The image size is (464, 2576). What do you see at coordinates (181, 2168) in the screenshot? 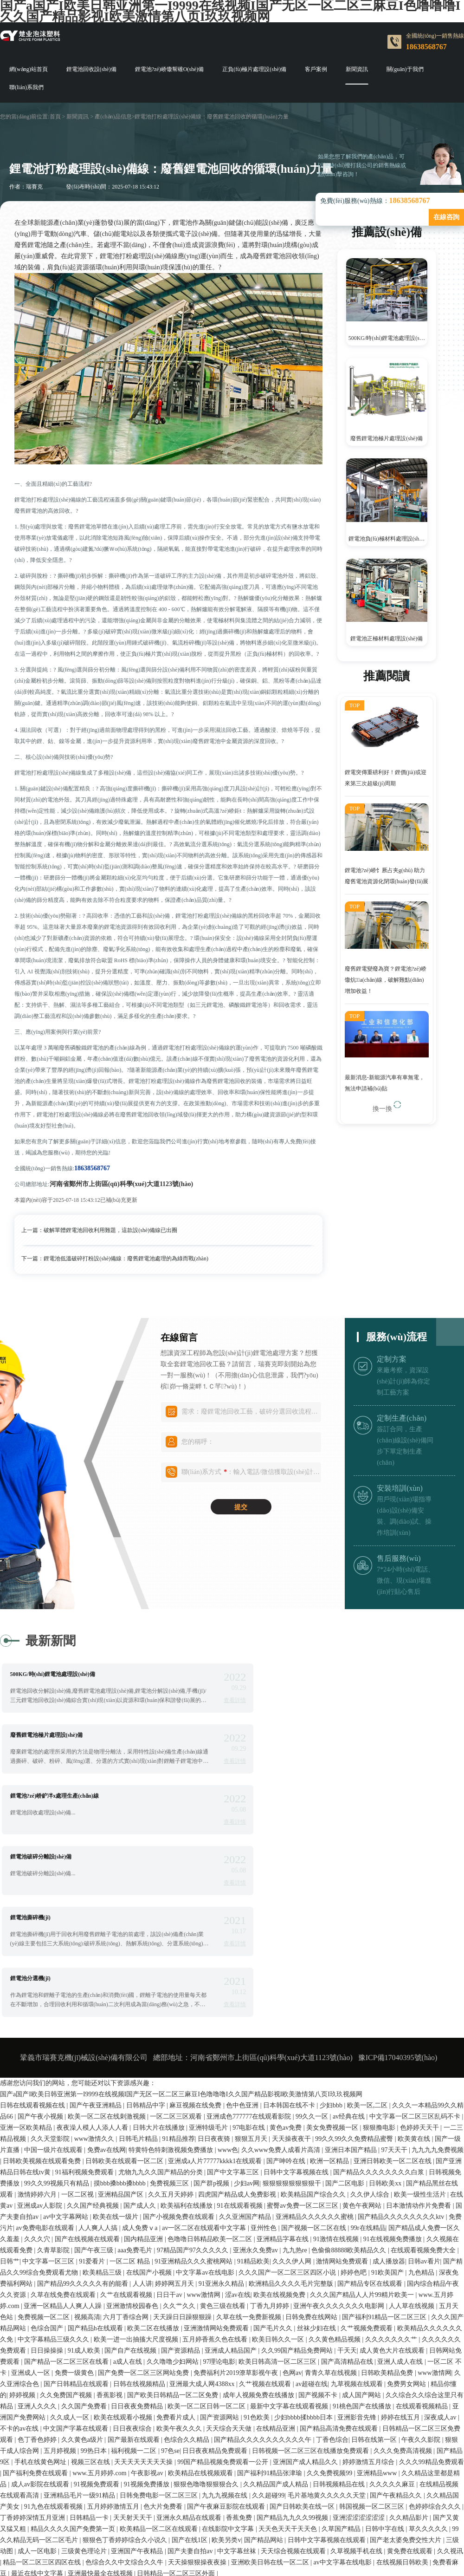
I see `国产资源精品` at bounding box center [181, 2168].